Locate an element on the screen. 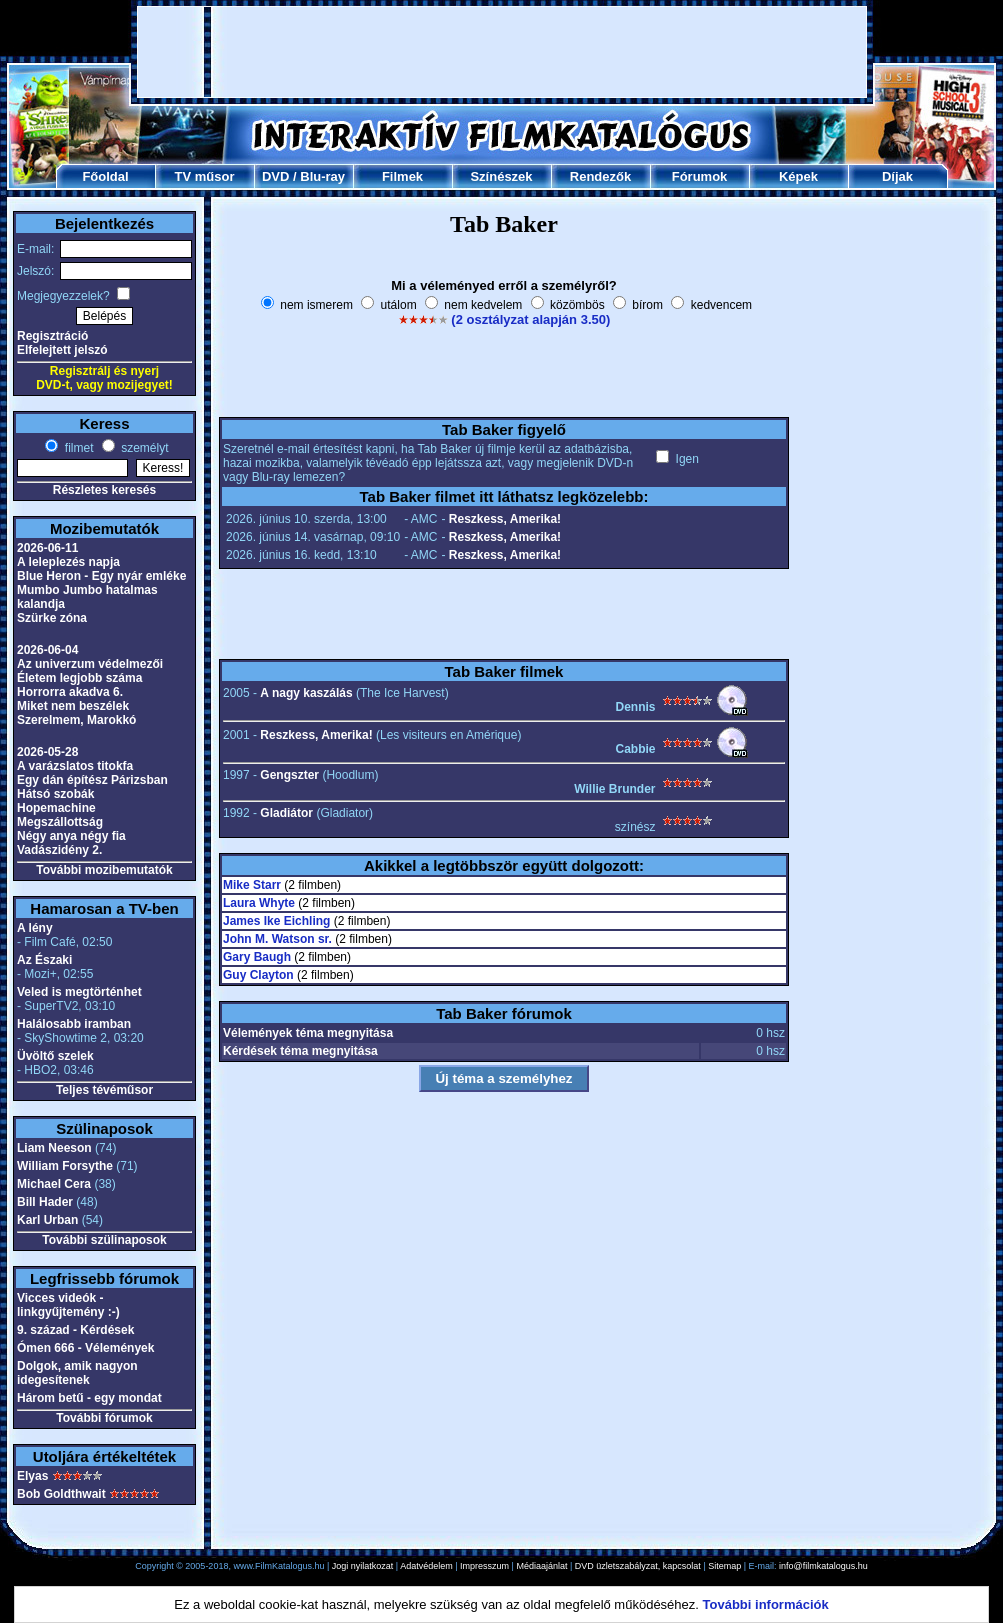 The height and width of the screenshot is (1623, 1003). James Ike Eichling is located at coordinates (276, 921).